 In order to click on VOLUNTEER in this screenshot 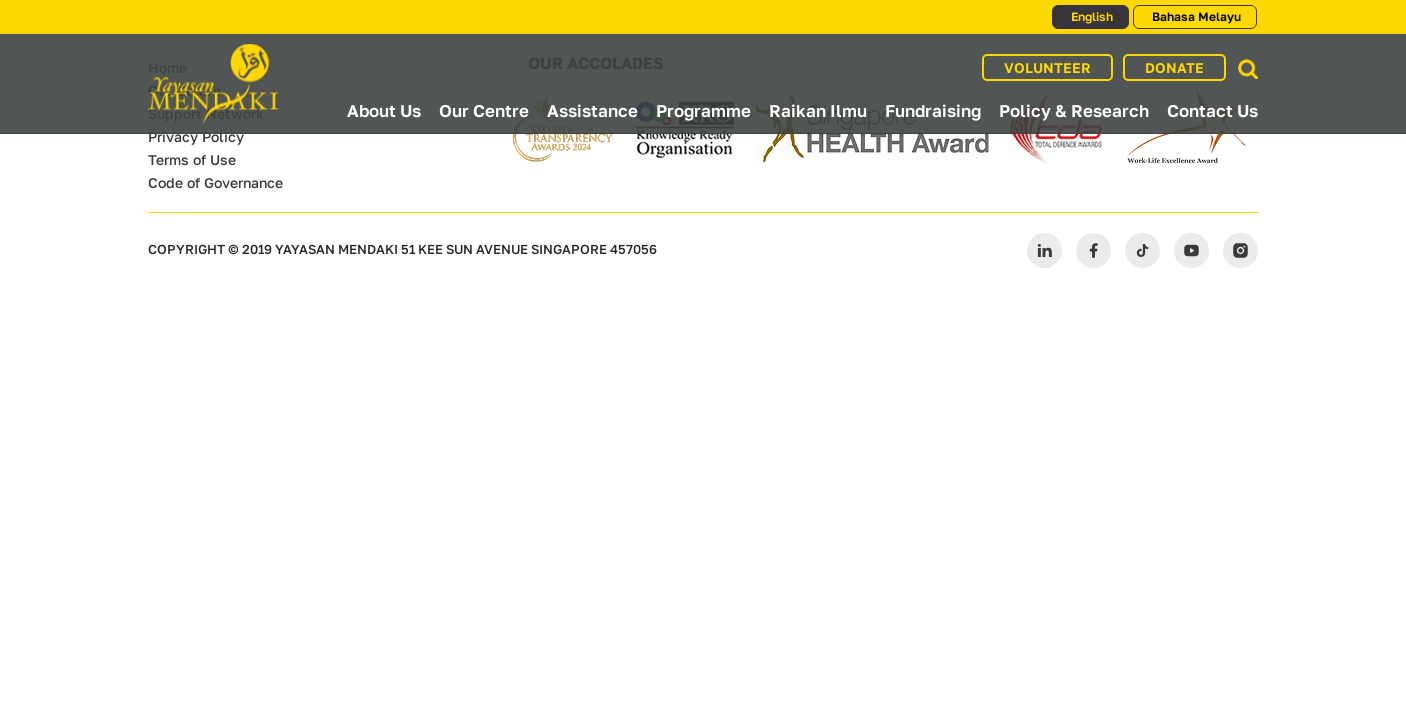, I will do `click(1047, 67)`.